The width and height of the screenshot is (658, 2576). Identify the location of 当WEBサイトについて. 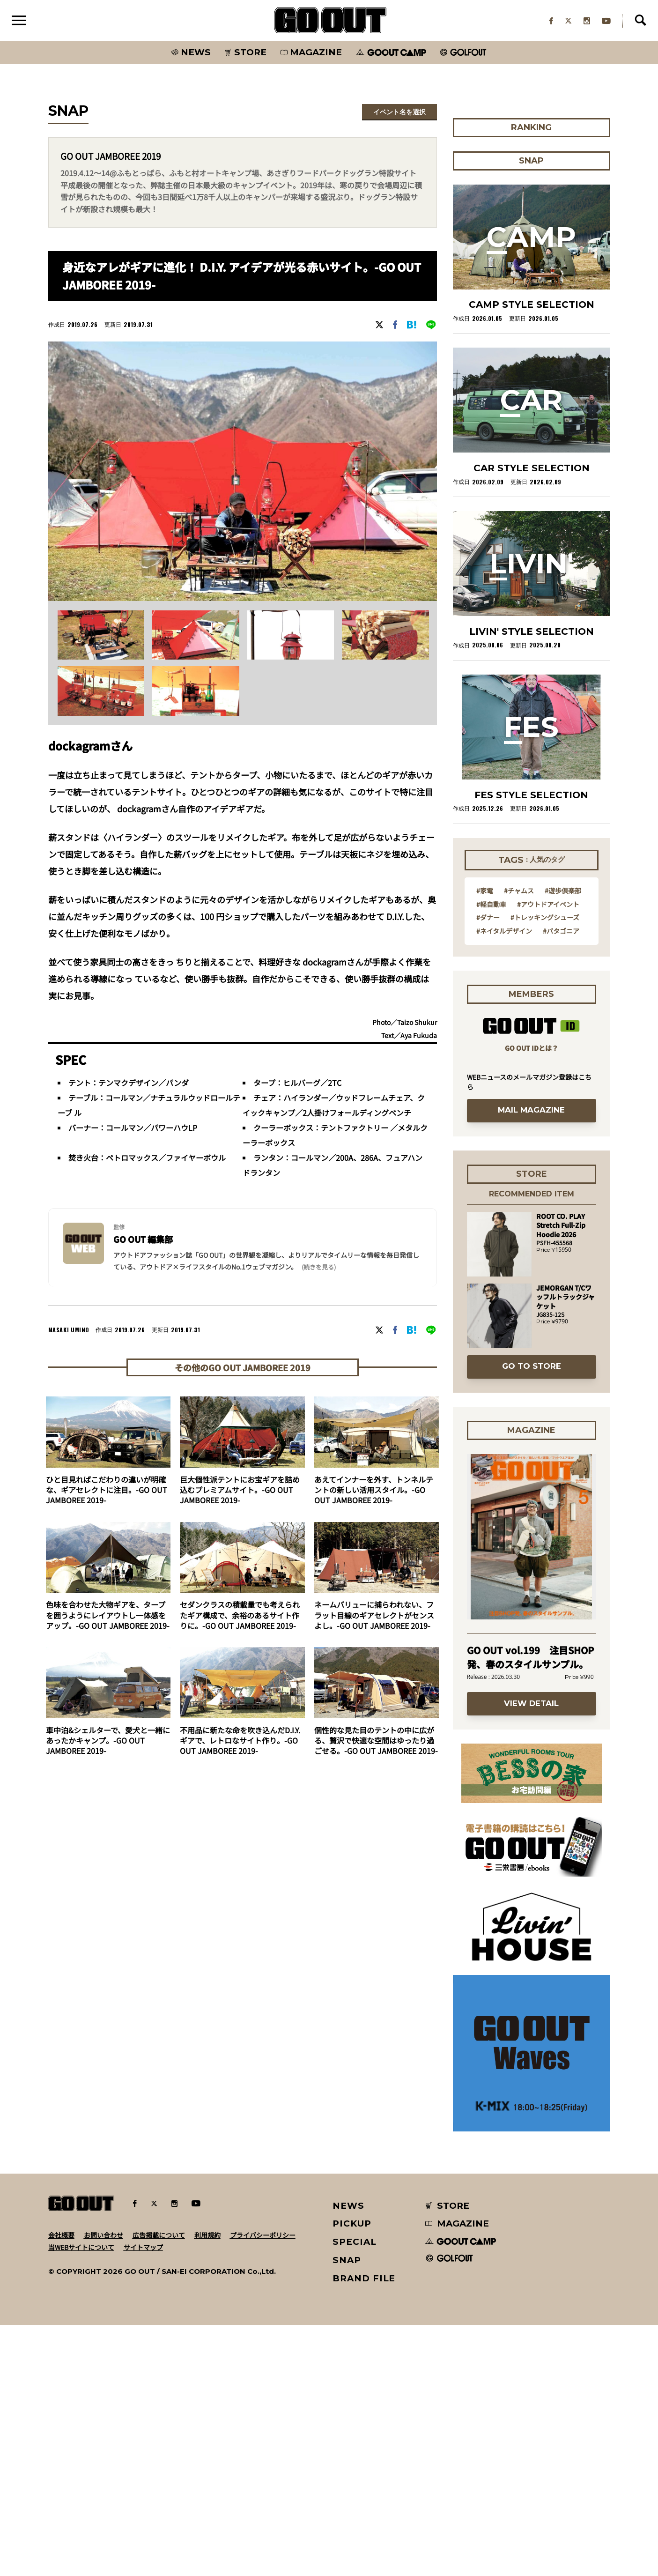
(81, 2248).